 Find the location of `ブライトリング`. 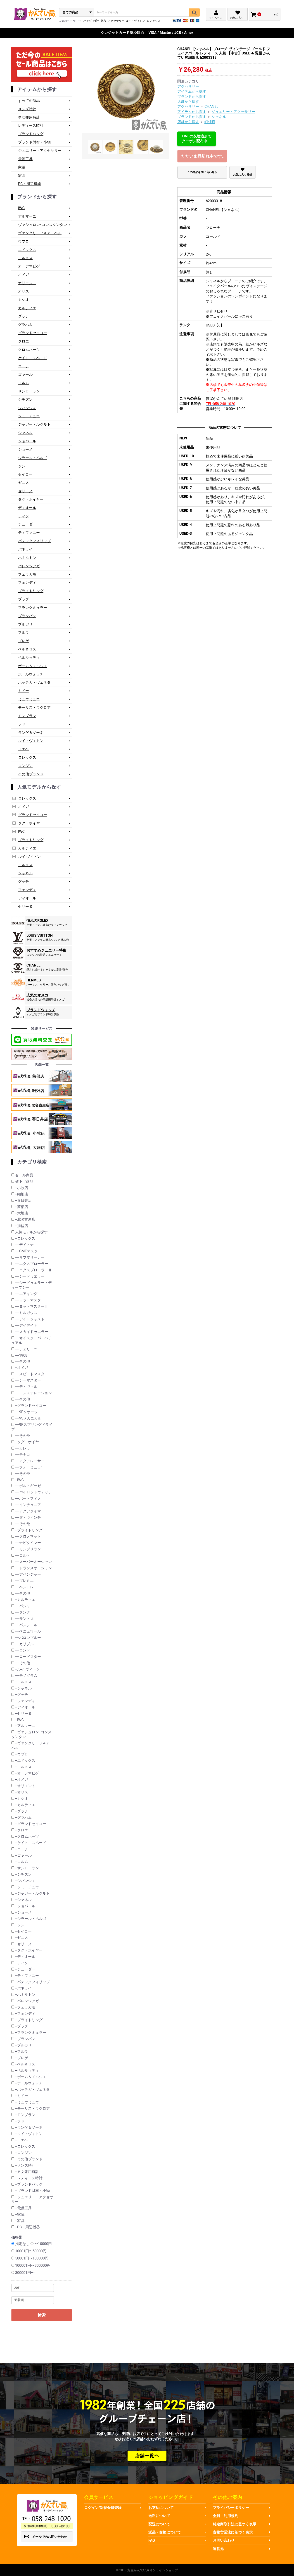

ブライトリング is located at coordinates (30, 591).